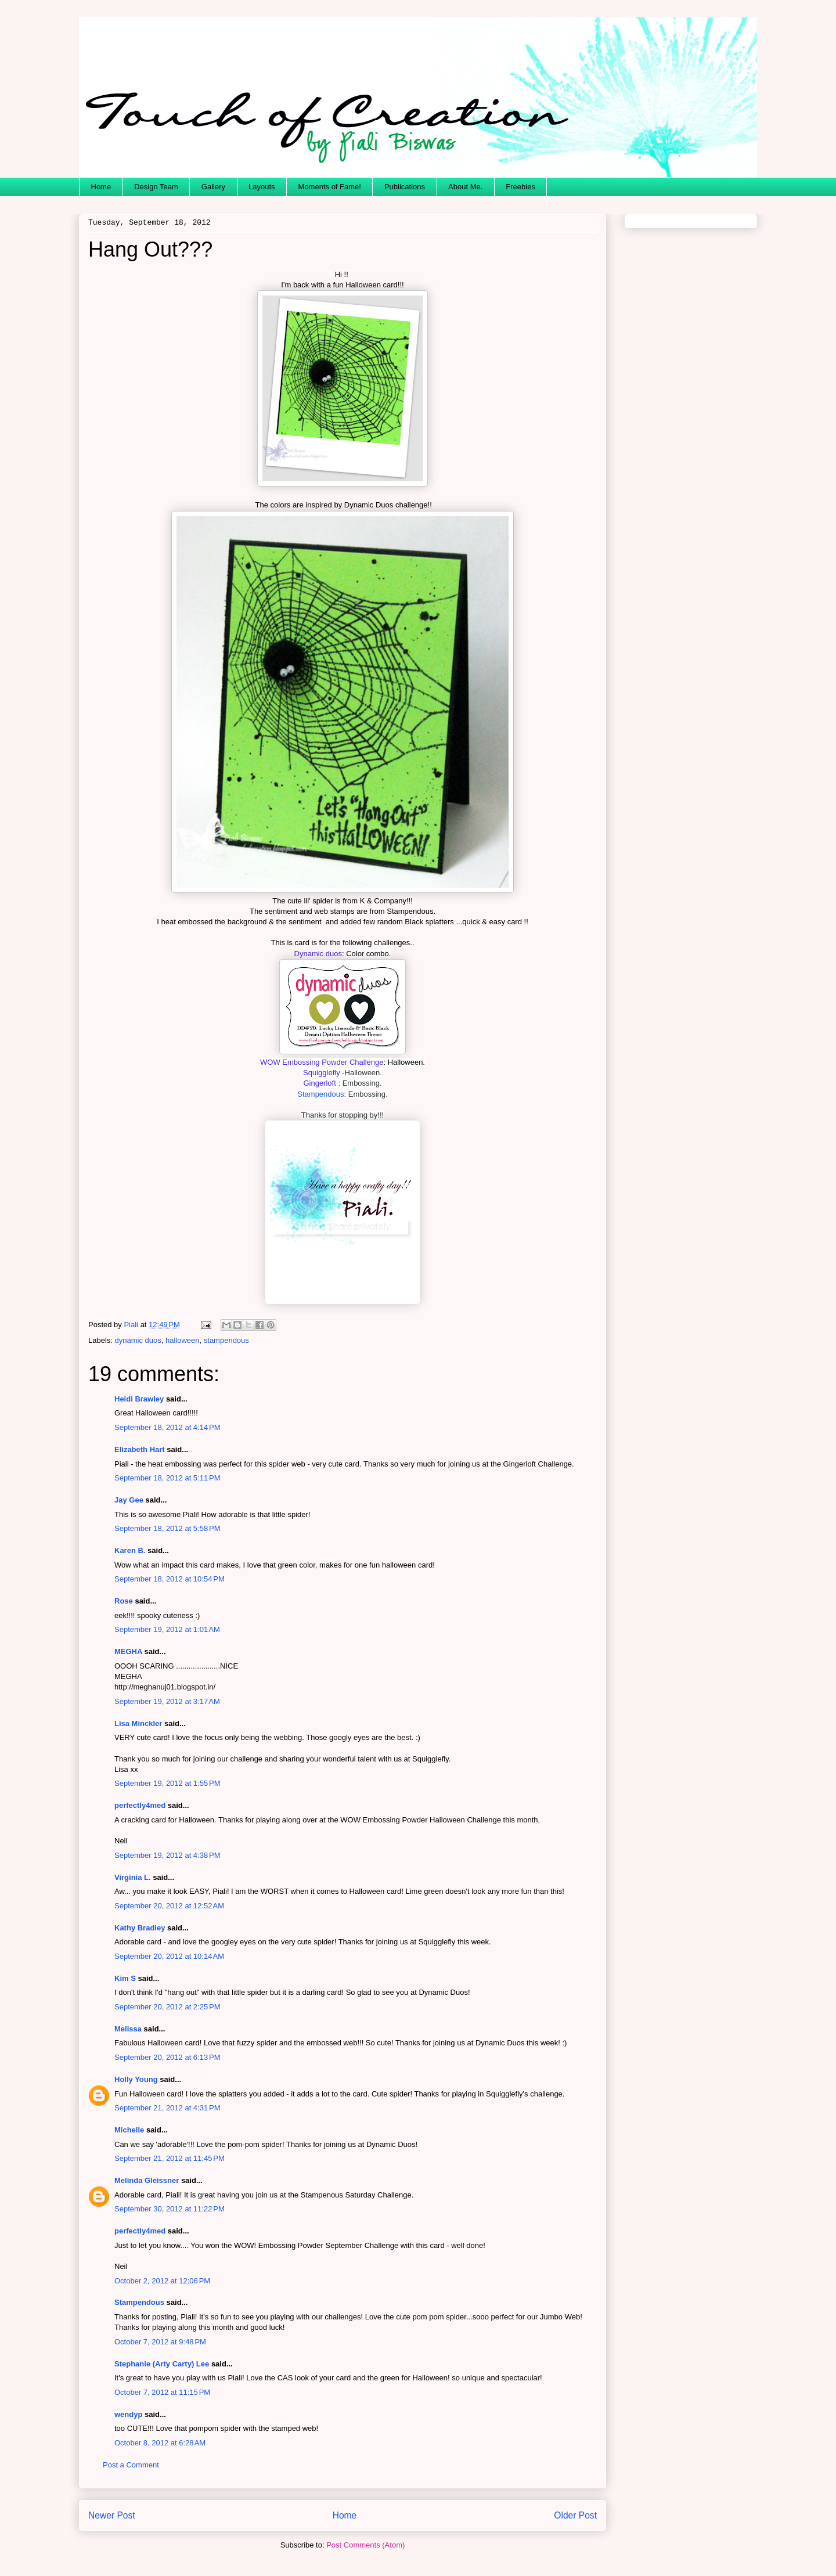 The height and width of the screenshot is (2576, 836). I want to click on September 19, 2012 at 1:01 AM, so click(167, 1629).